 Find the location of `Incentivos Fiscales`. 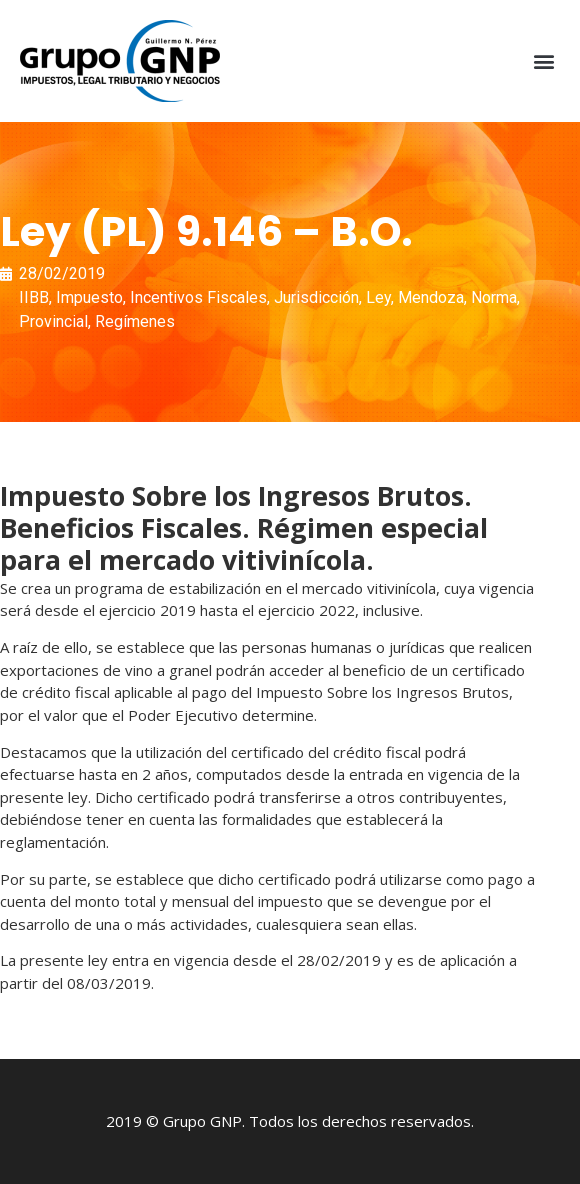

Incentivos Fiscales is located at coordinates (198, 297).